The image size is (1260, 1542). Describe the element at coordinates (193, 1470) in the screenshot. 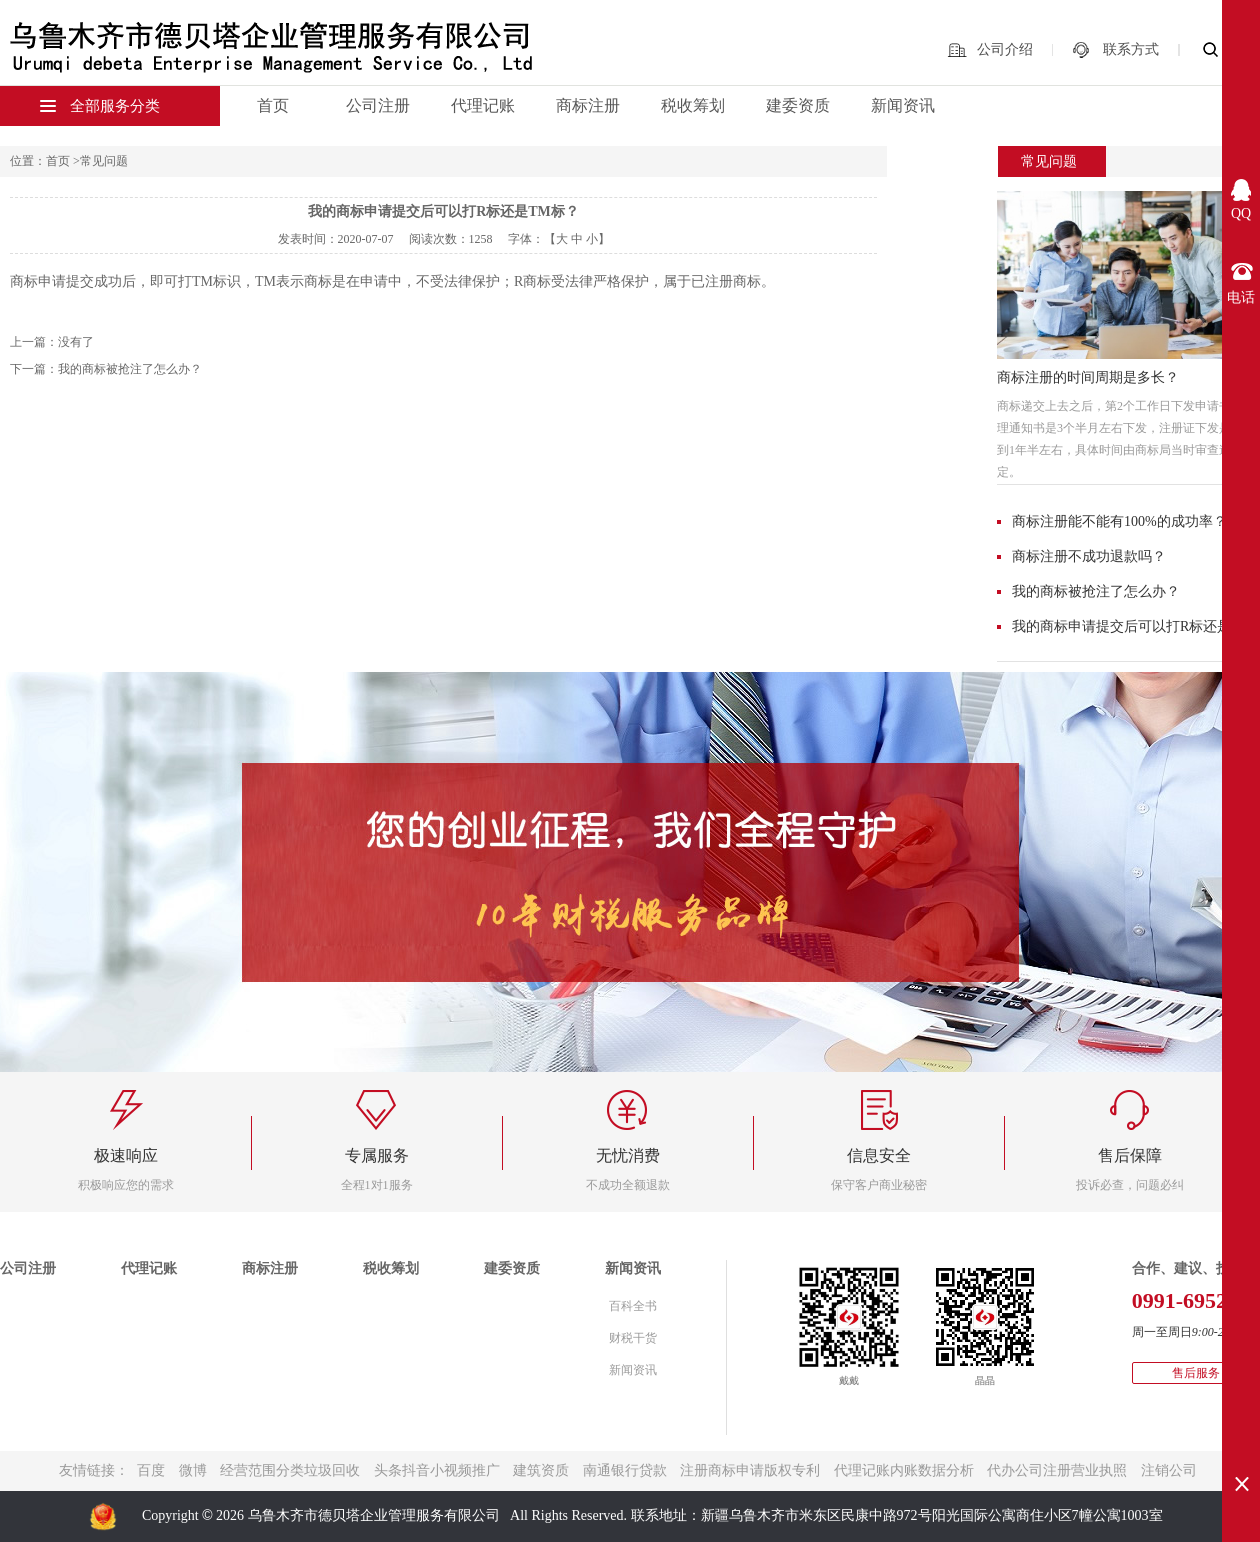

I see `微博` at that location.